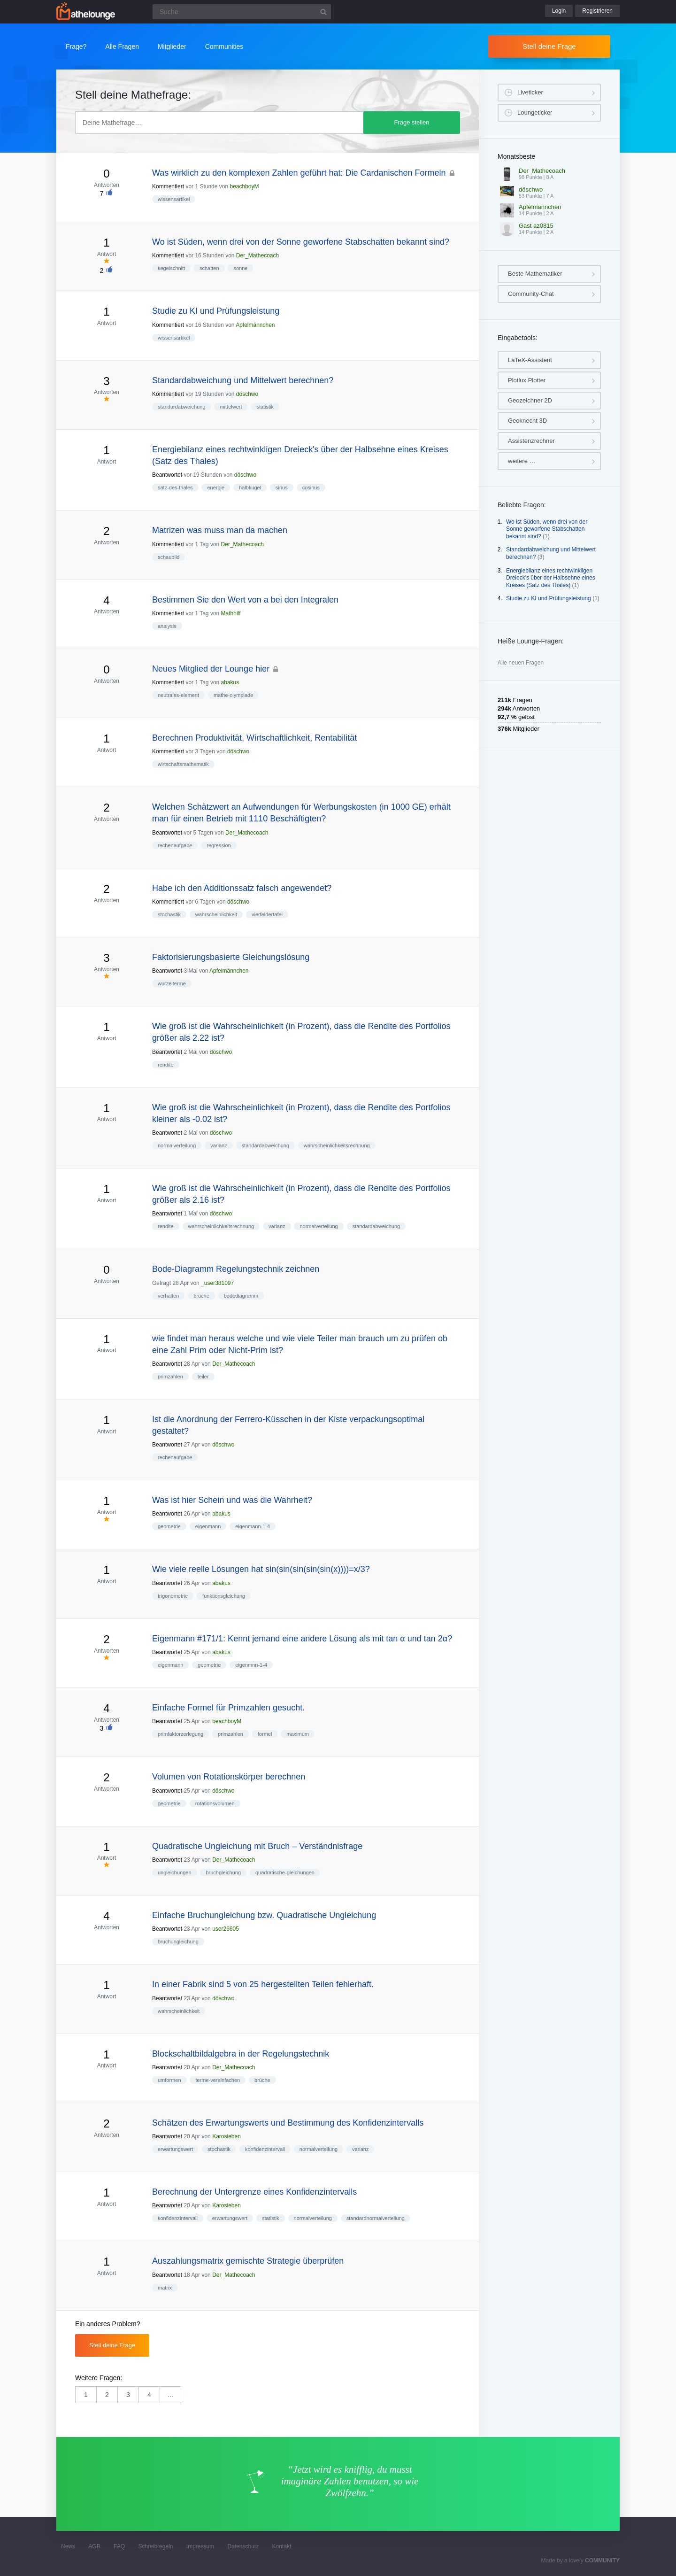 This screenshot has height=2576, width=676. I want to click on neutrales-element, so click(178, 695).